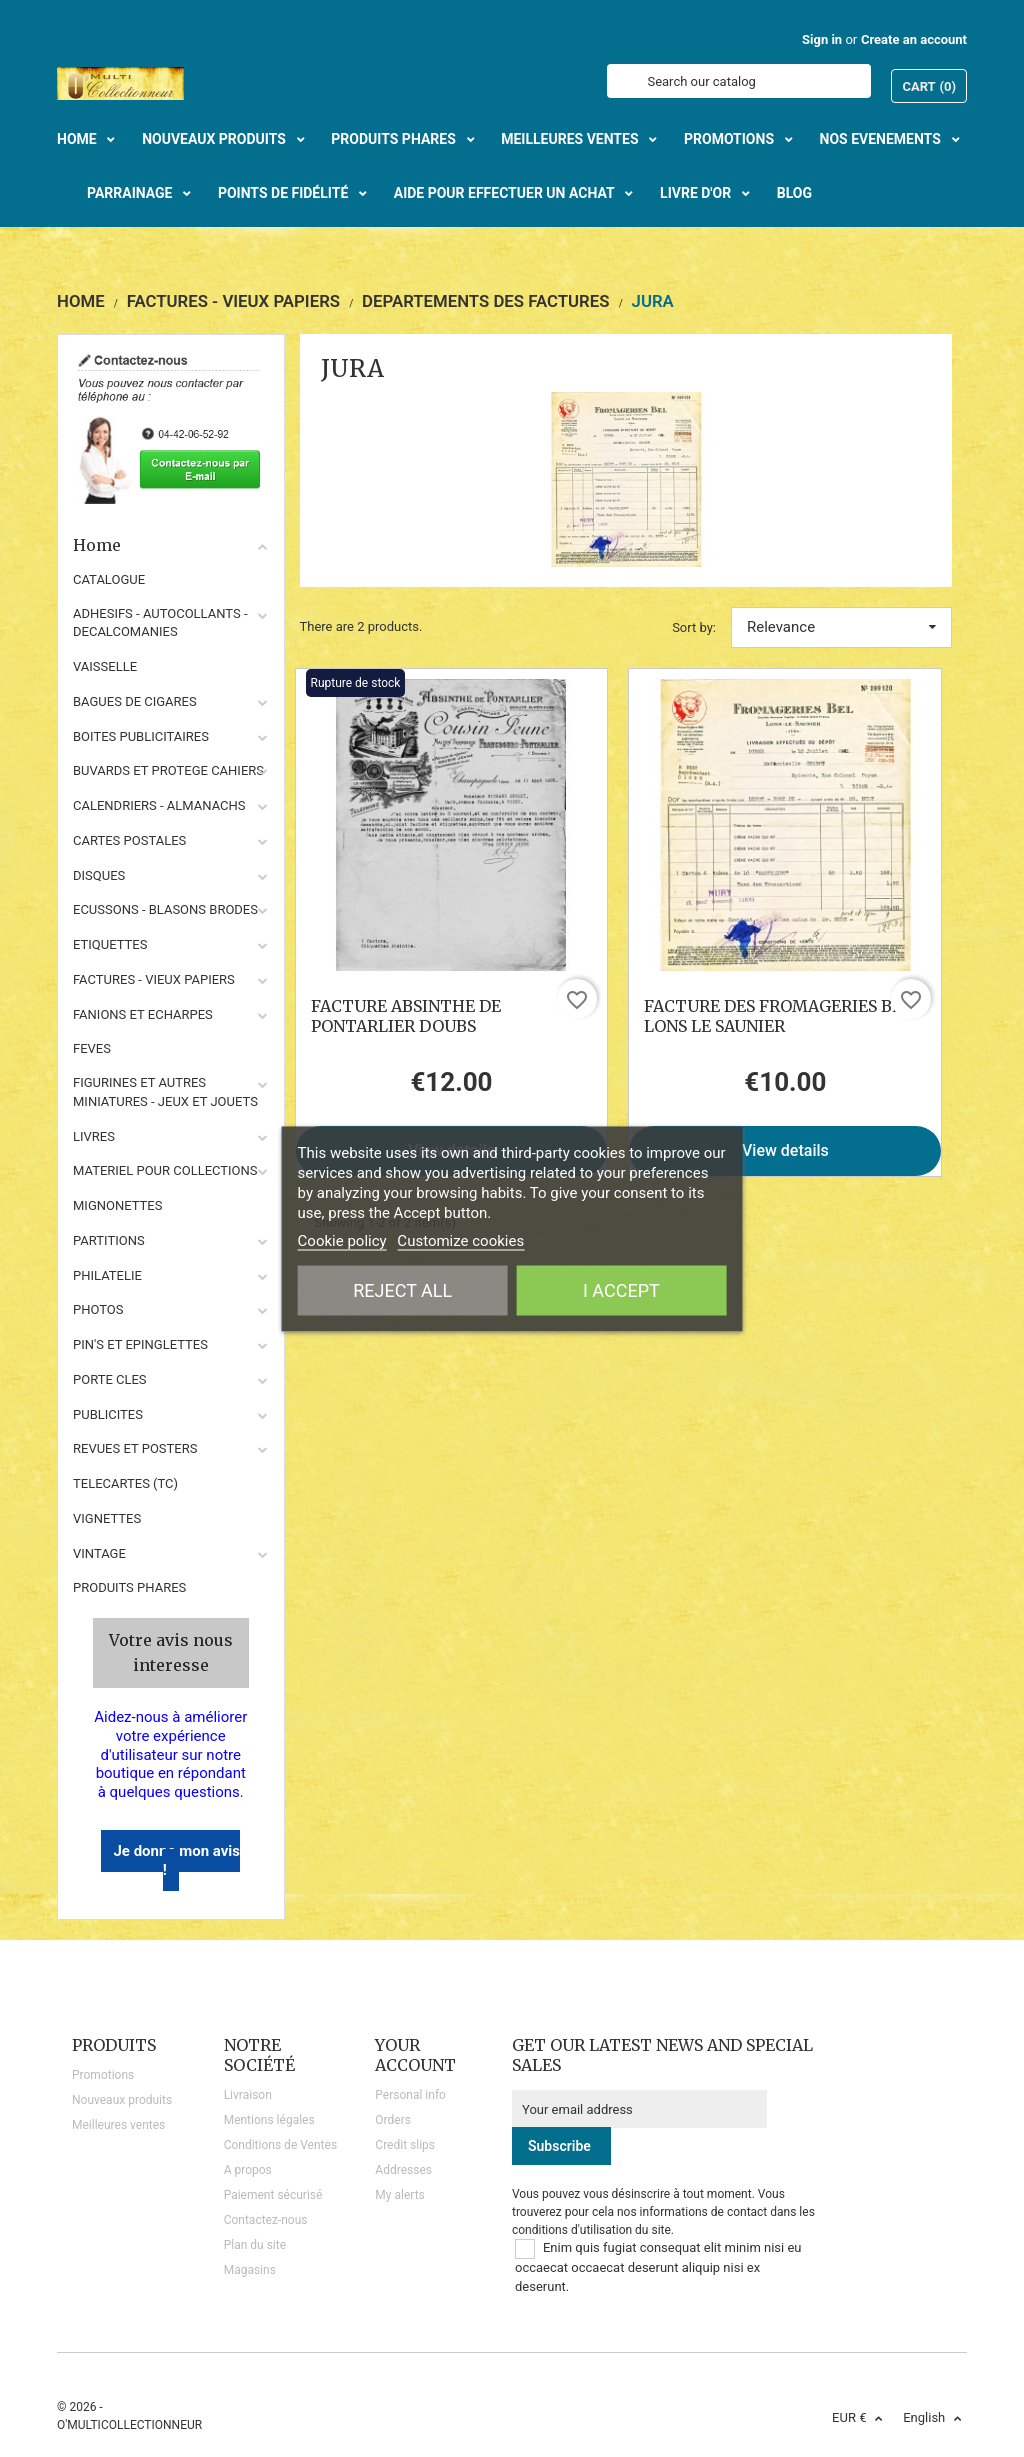  I want to click on I accept, so click(621, 1289).